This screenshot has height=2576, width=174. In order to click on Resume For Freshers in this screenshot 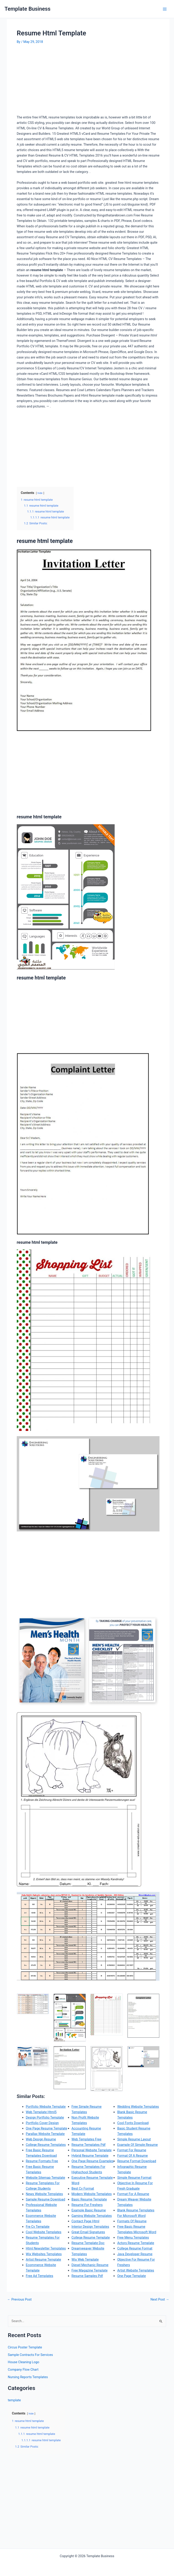, I will do `click(87, 2205)`.